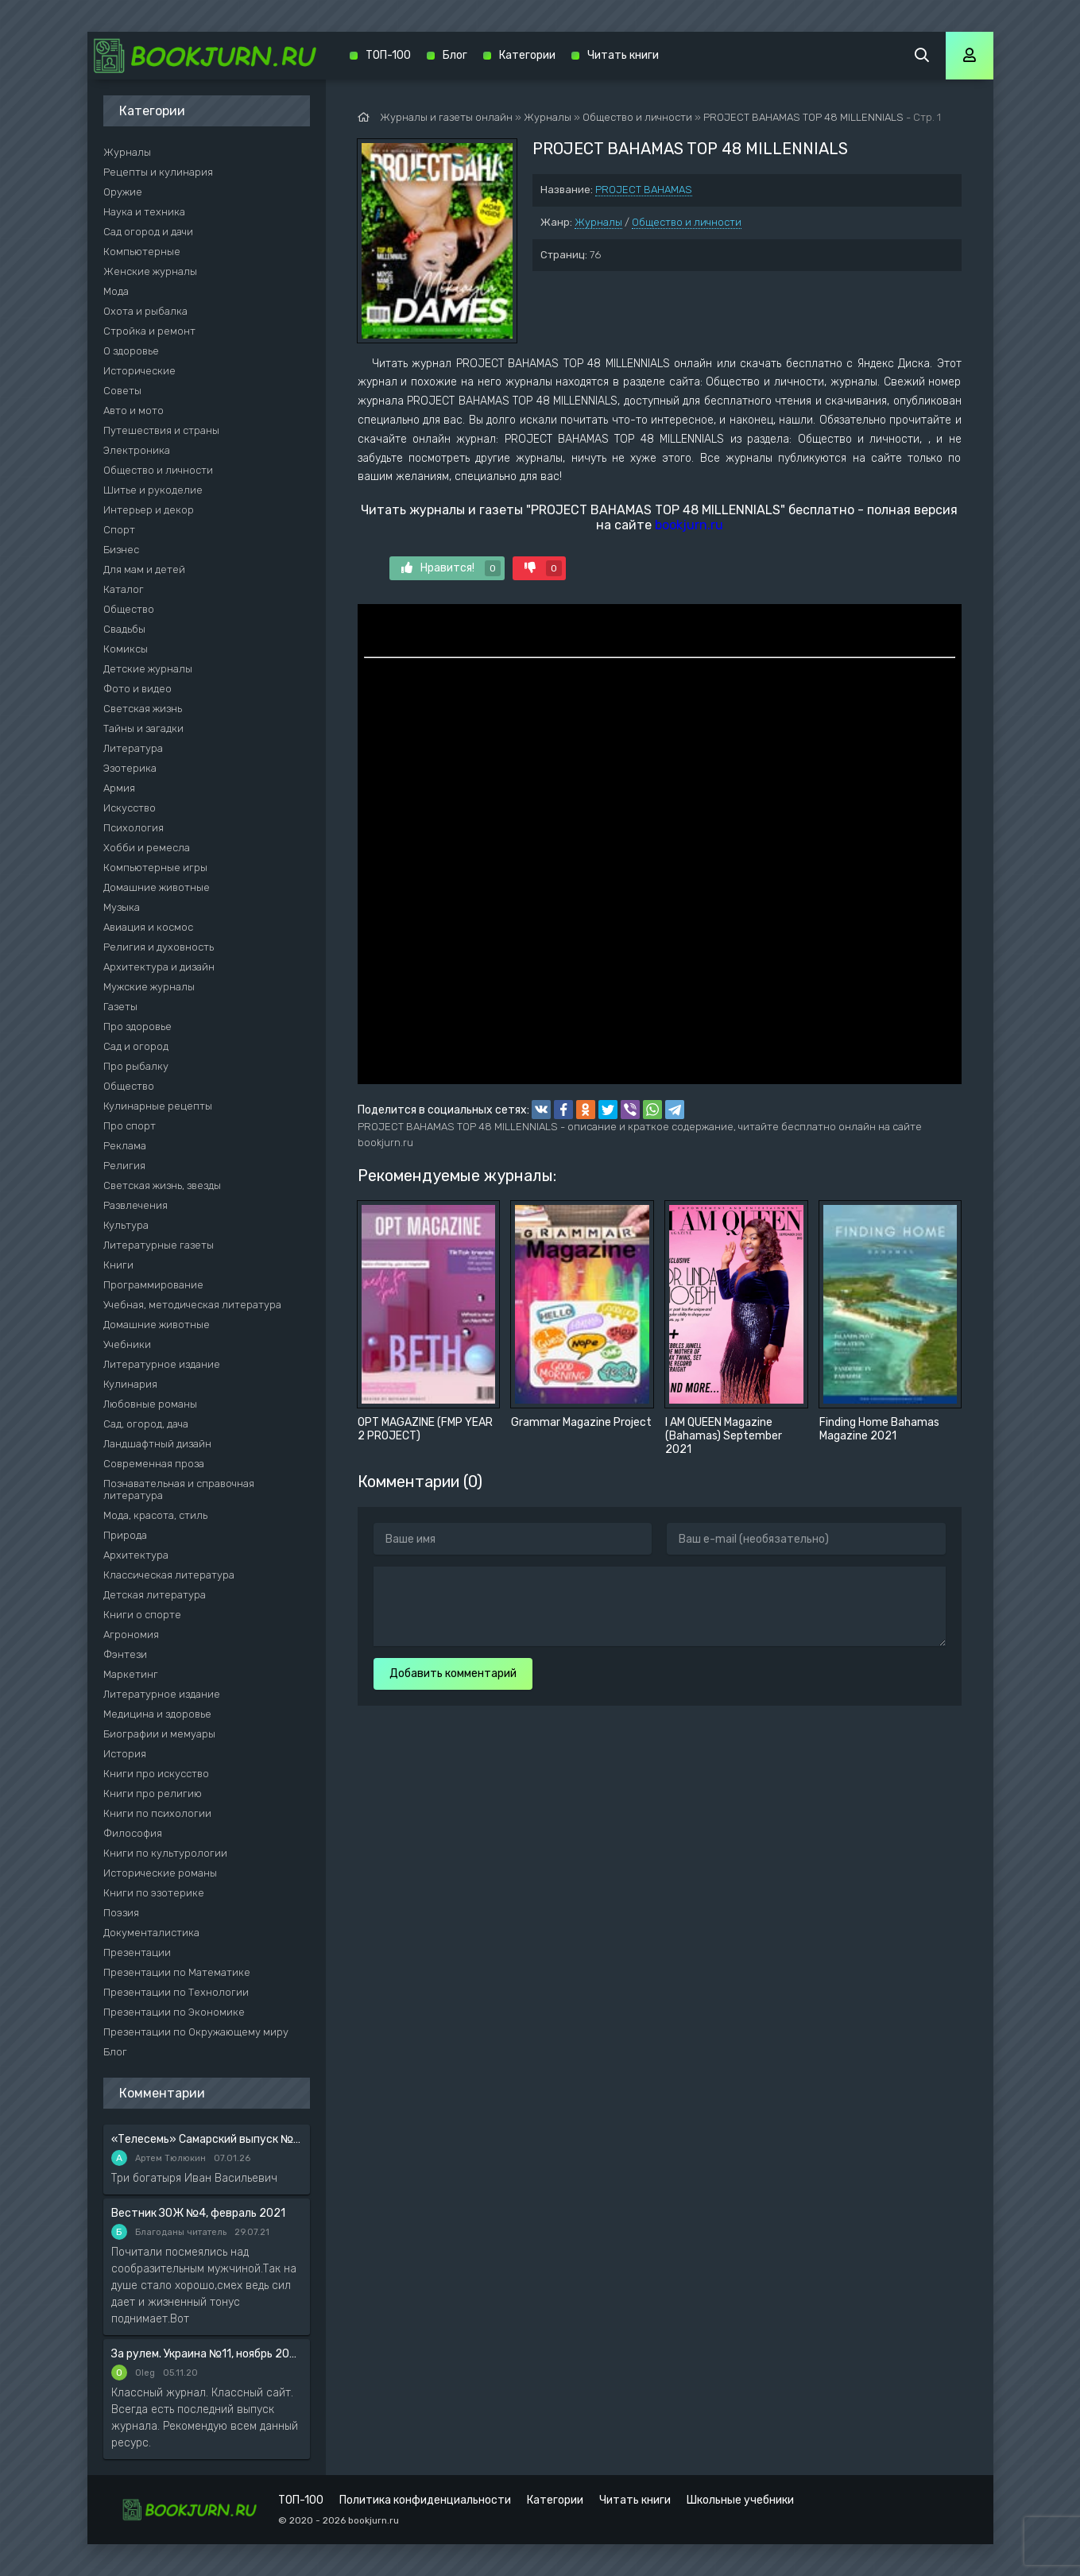  What do you see at coordinates (453, 1673) in the screenshot?
I see `Добавить комментарий` at bounding box center [453, 1673].